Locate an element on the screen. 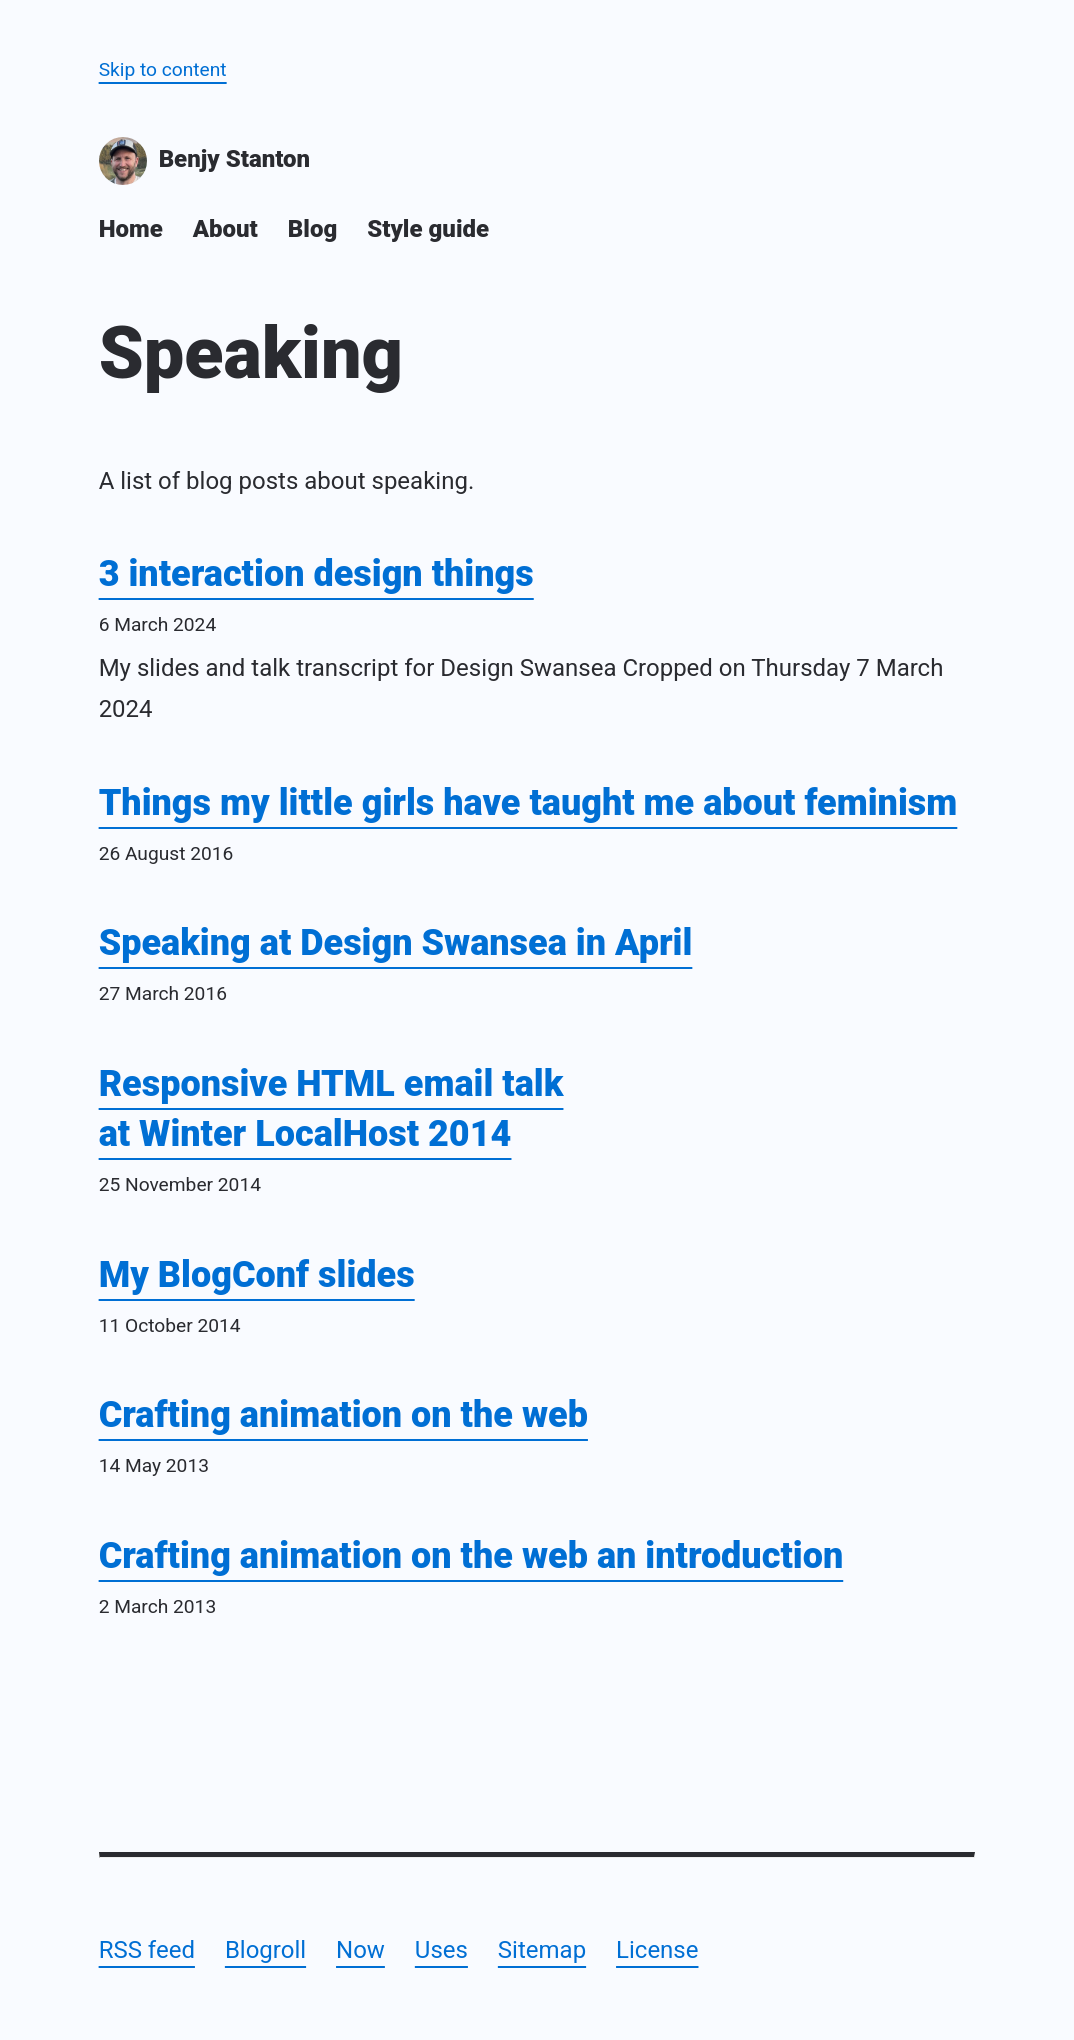  Blog is located at coordinates (312, 229).